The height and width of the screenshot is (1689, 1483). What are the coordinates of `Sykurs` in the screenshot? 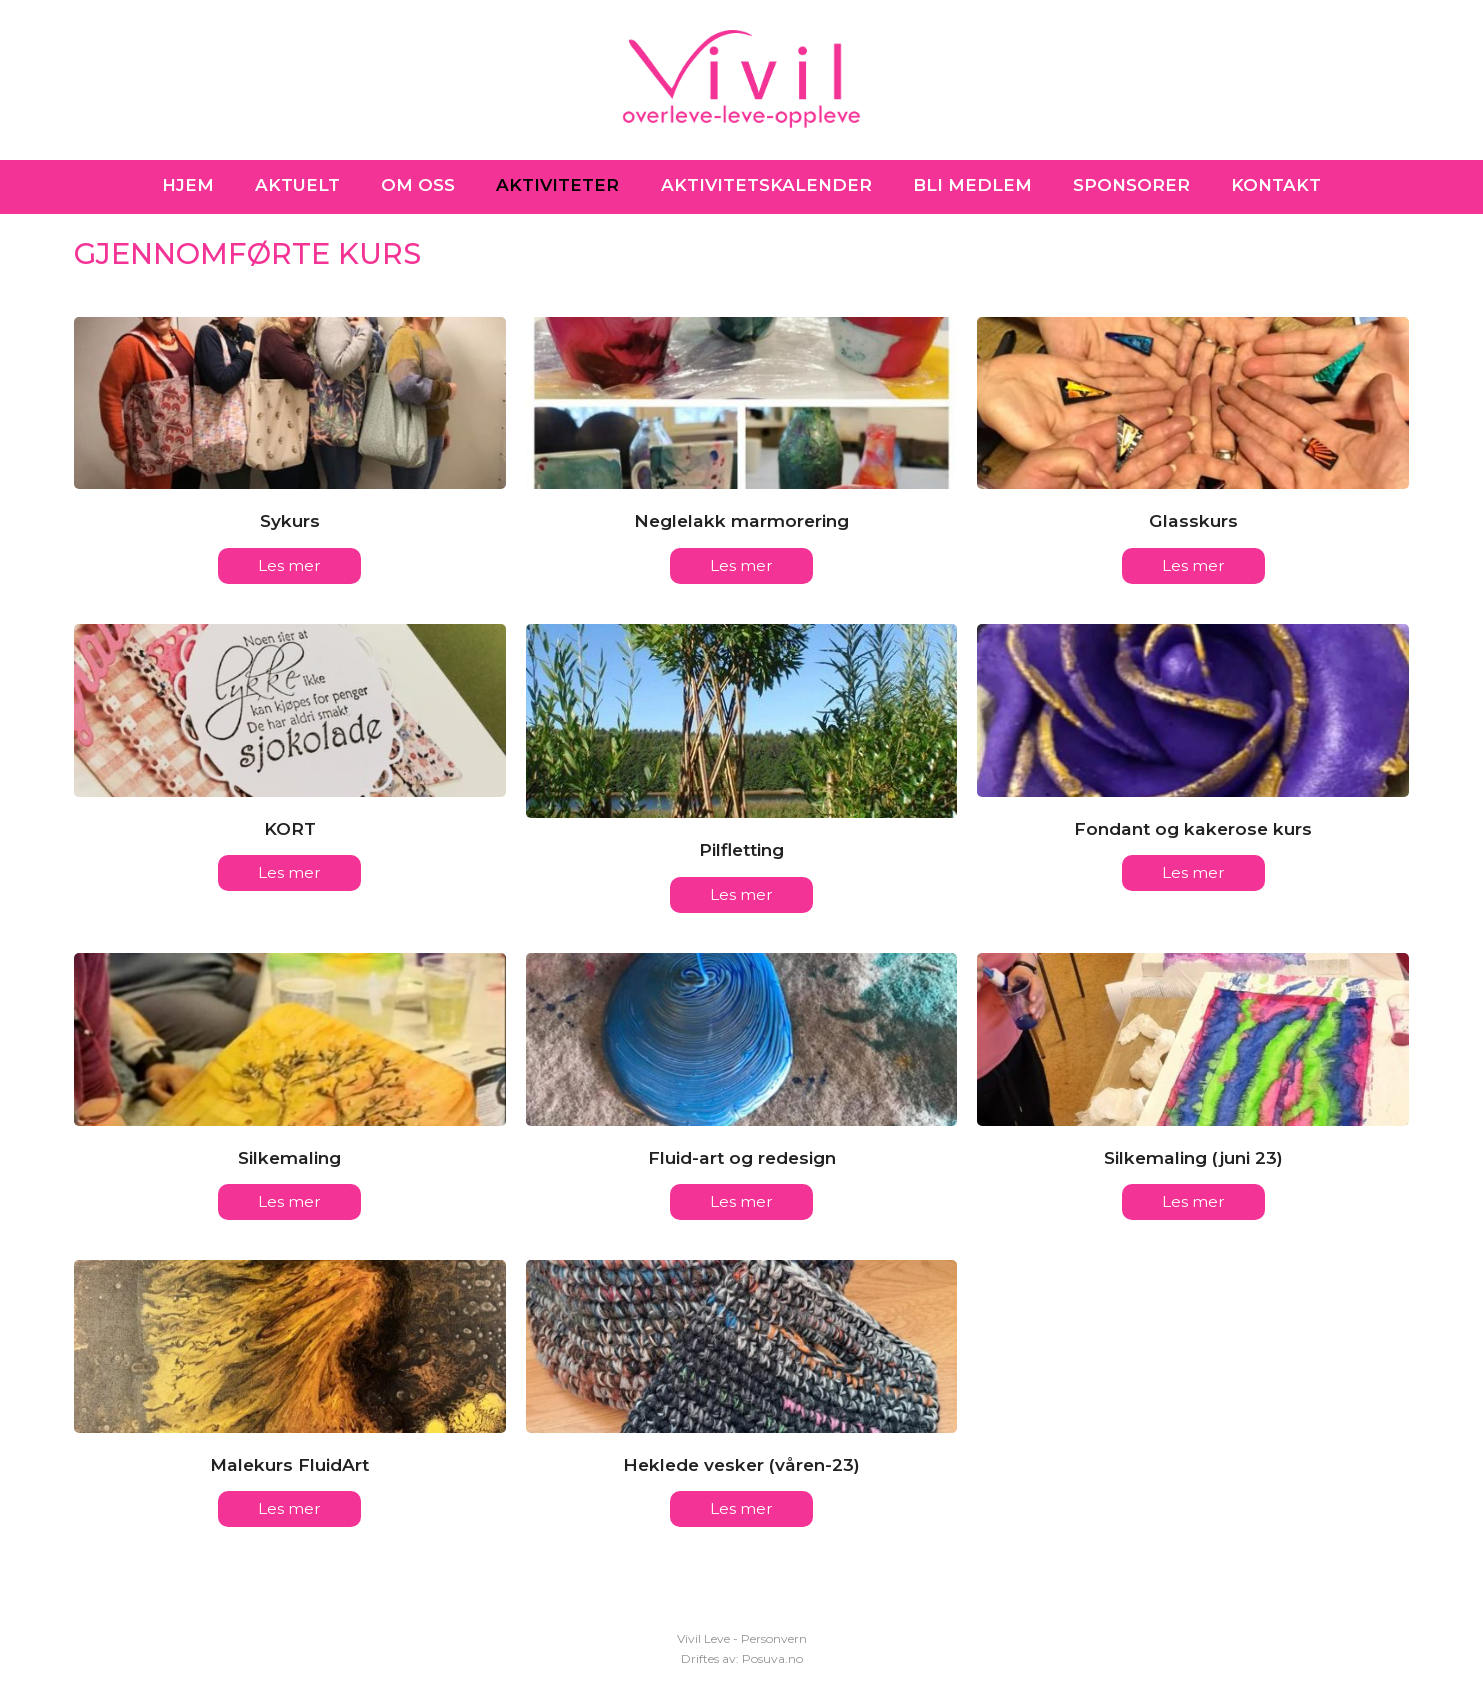 It's located at (290, 520).